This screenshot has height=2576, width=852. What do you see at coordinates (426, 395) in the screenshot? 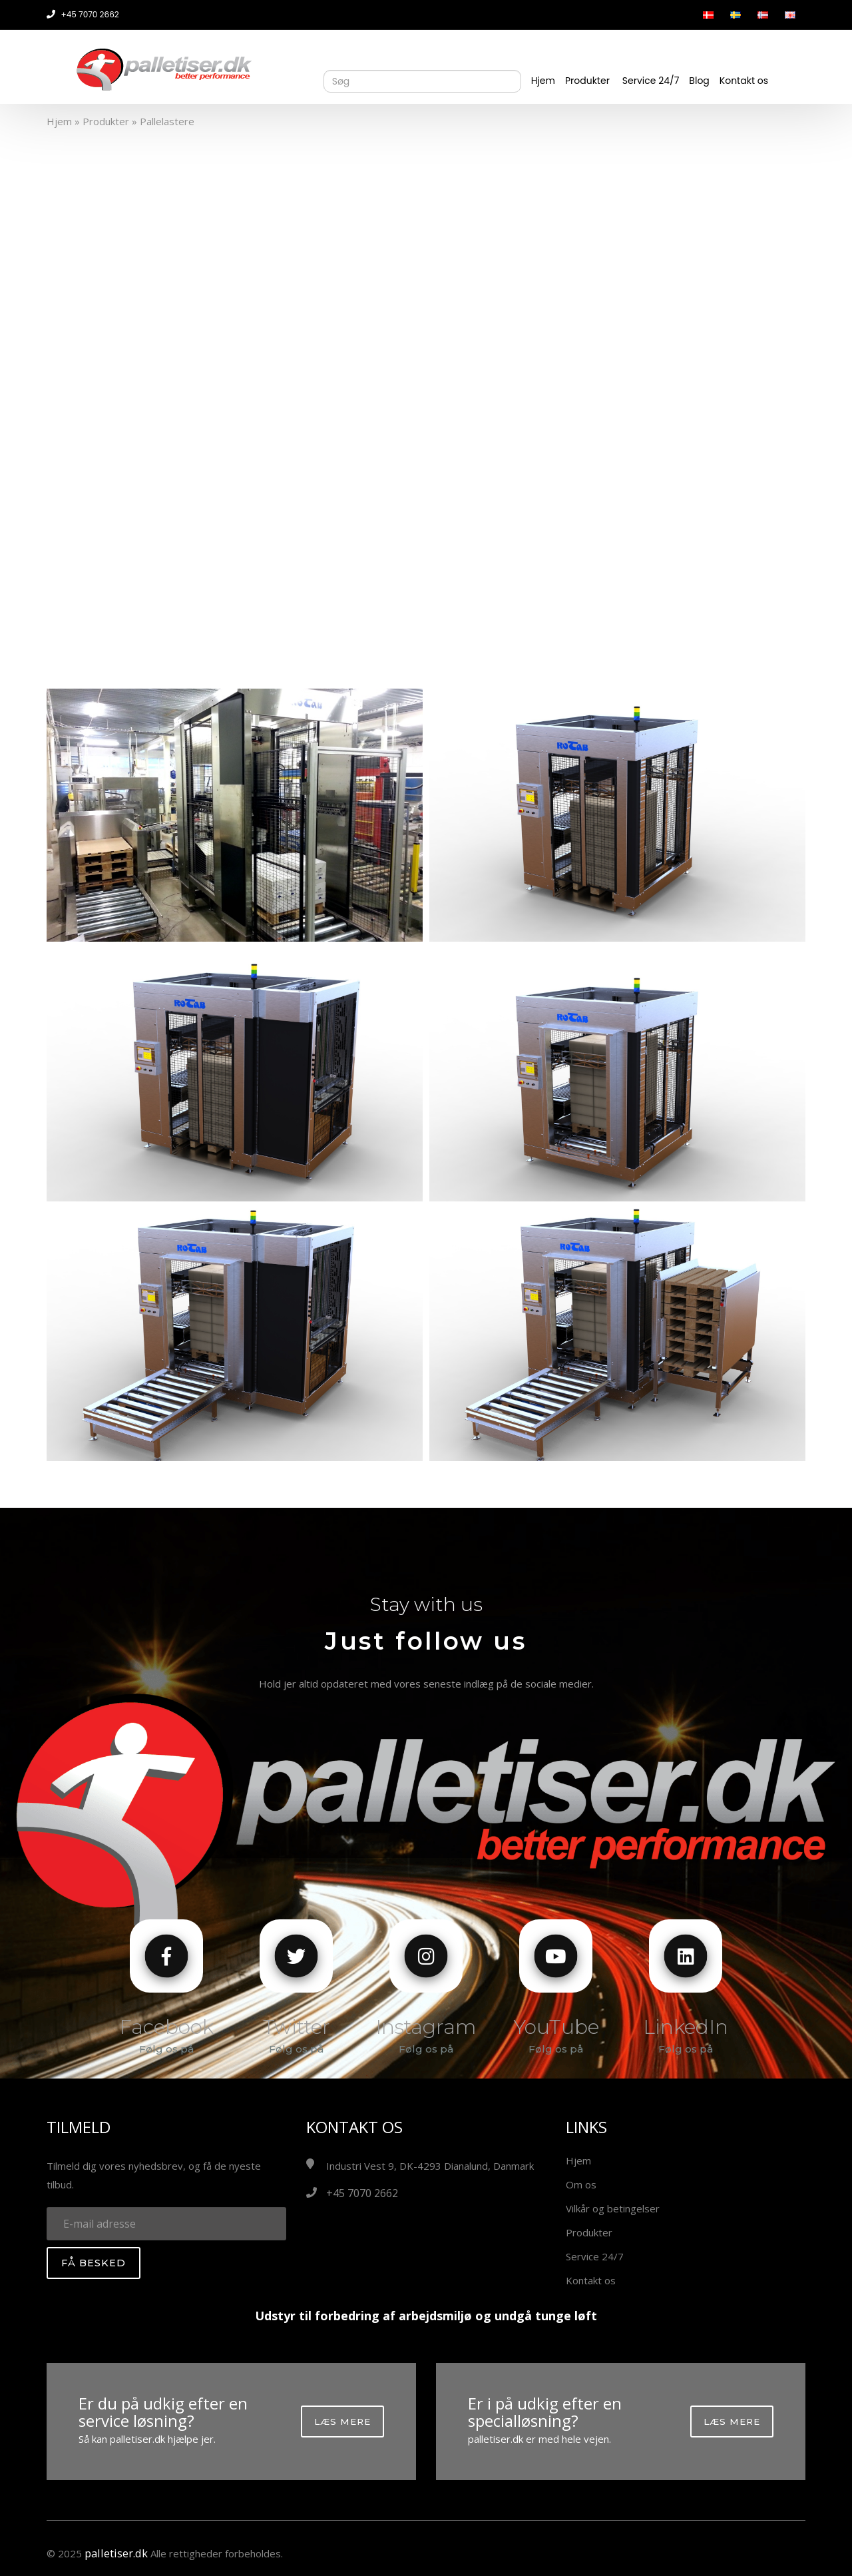
I see `Your browser does not support the video tag.` at bounding box center [426, 395].